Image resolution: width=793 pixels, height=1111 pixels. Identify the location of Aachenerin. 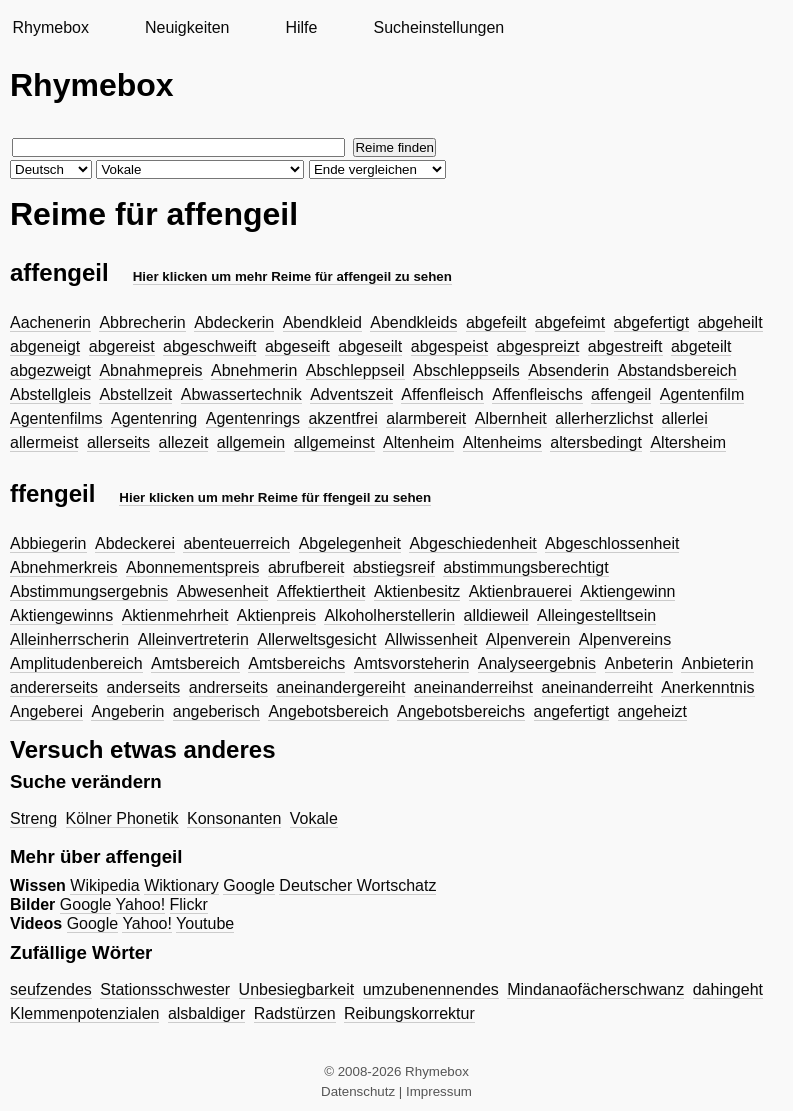
(50, 322).